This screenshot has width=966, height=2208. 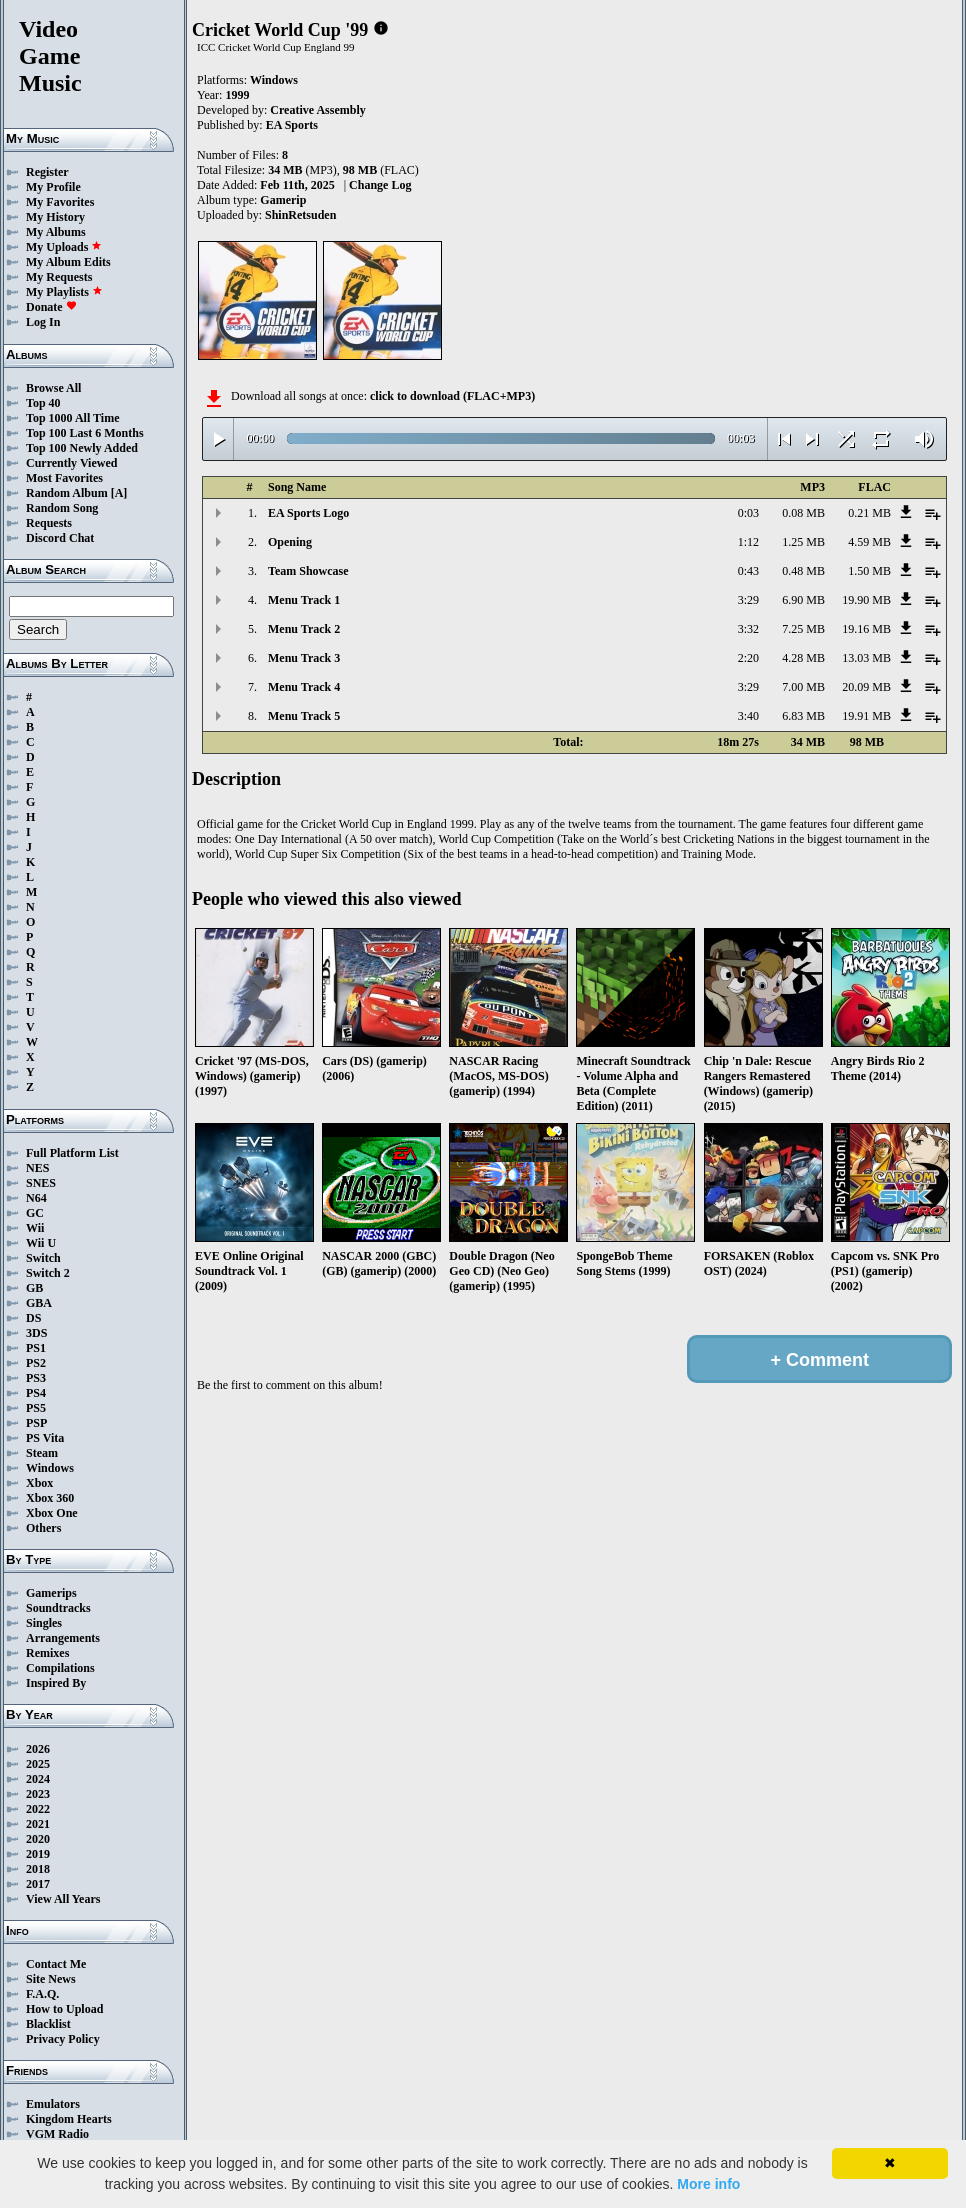 What do you see at coordinates (63, 1899) in the screenshot?
I see `View All Years` at bounding box center [63, 1899].